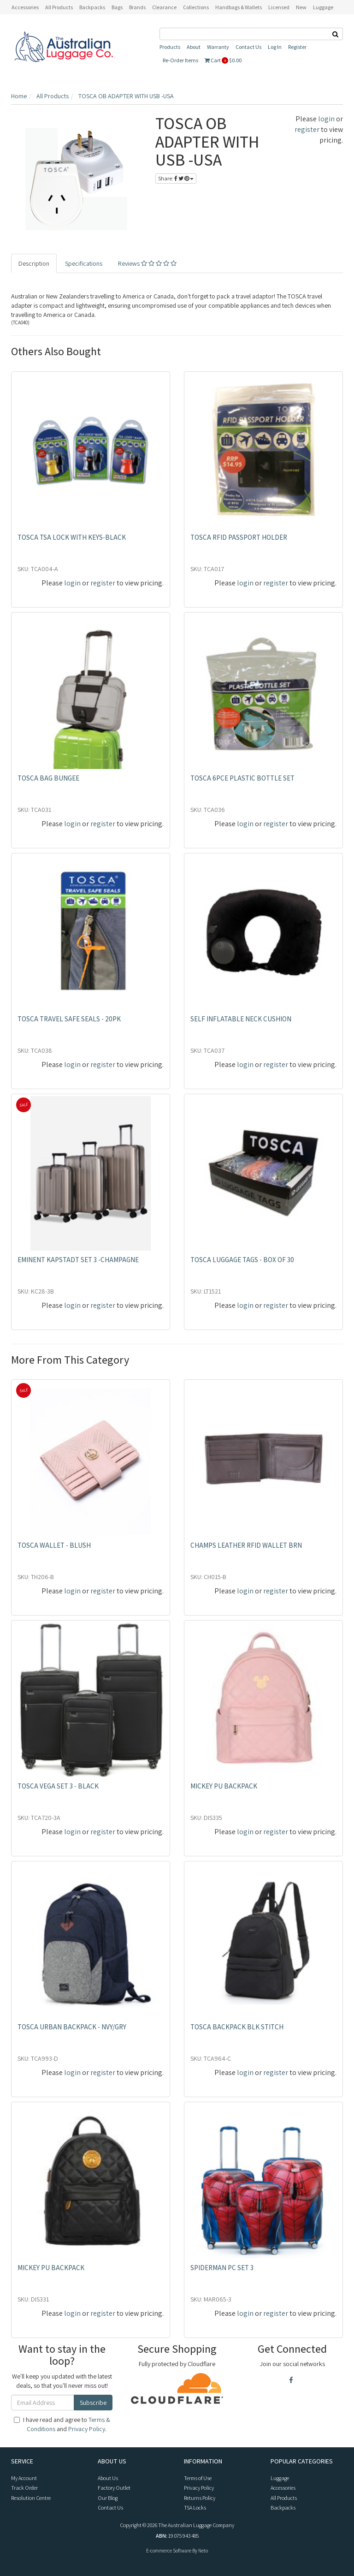 The height and width of the screenshot is (2576, 354). What do you see at coordinates (323, 7) in the screenshot?
I see `Luggage [button]` at bounding box center [323, 7].